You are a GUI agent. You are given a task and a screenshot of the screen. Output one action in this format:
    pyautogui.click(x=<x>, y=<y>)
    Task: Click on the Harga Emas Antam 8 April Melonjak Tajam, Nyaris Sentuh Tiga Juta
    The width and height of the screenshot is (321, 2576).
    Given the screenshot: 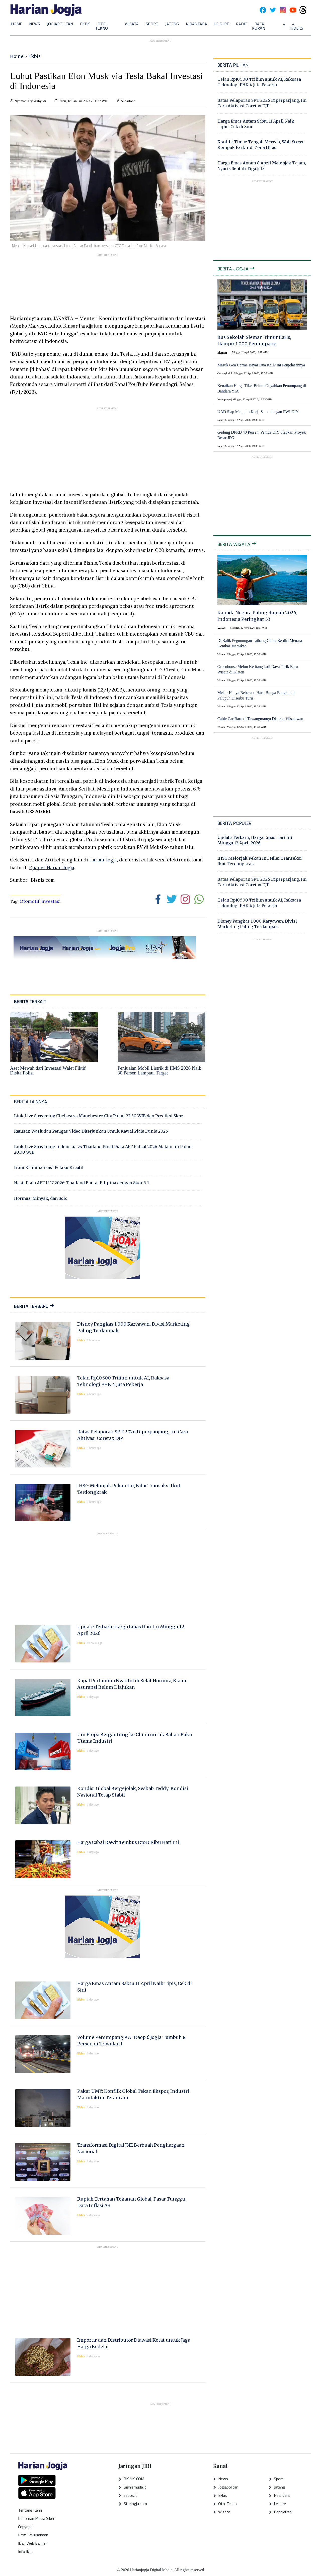 What is the action you would take?
    pyautogui.click(x=261, y=165)
    